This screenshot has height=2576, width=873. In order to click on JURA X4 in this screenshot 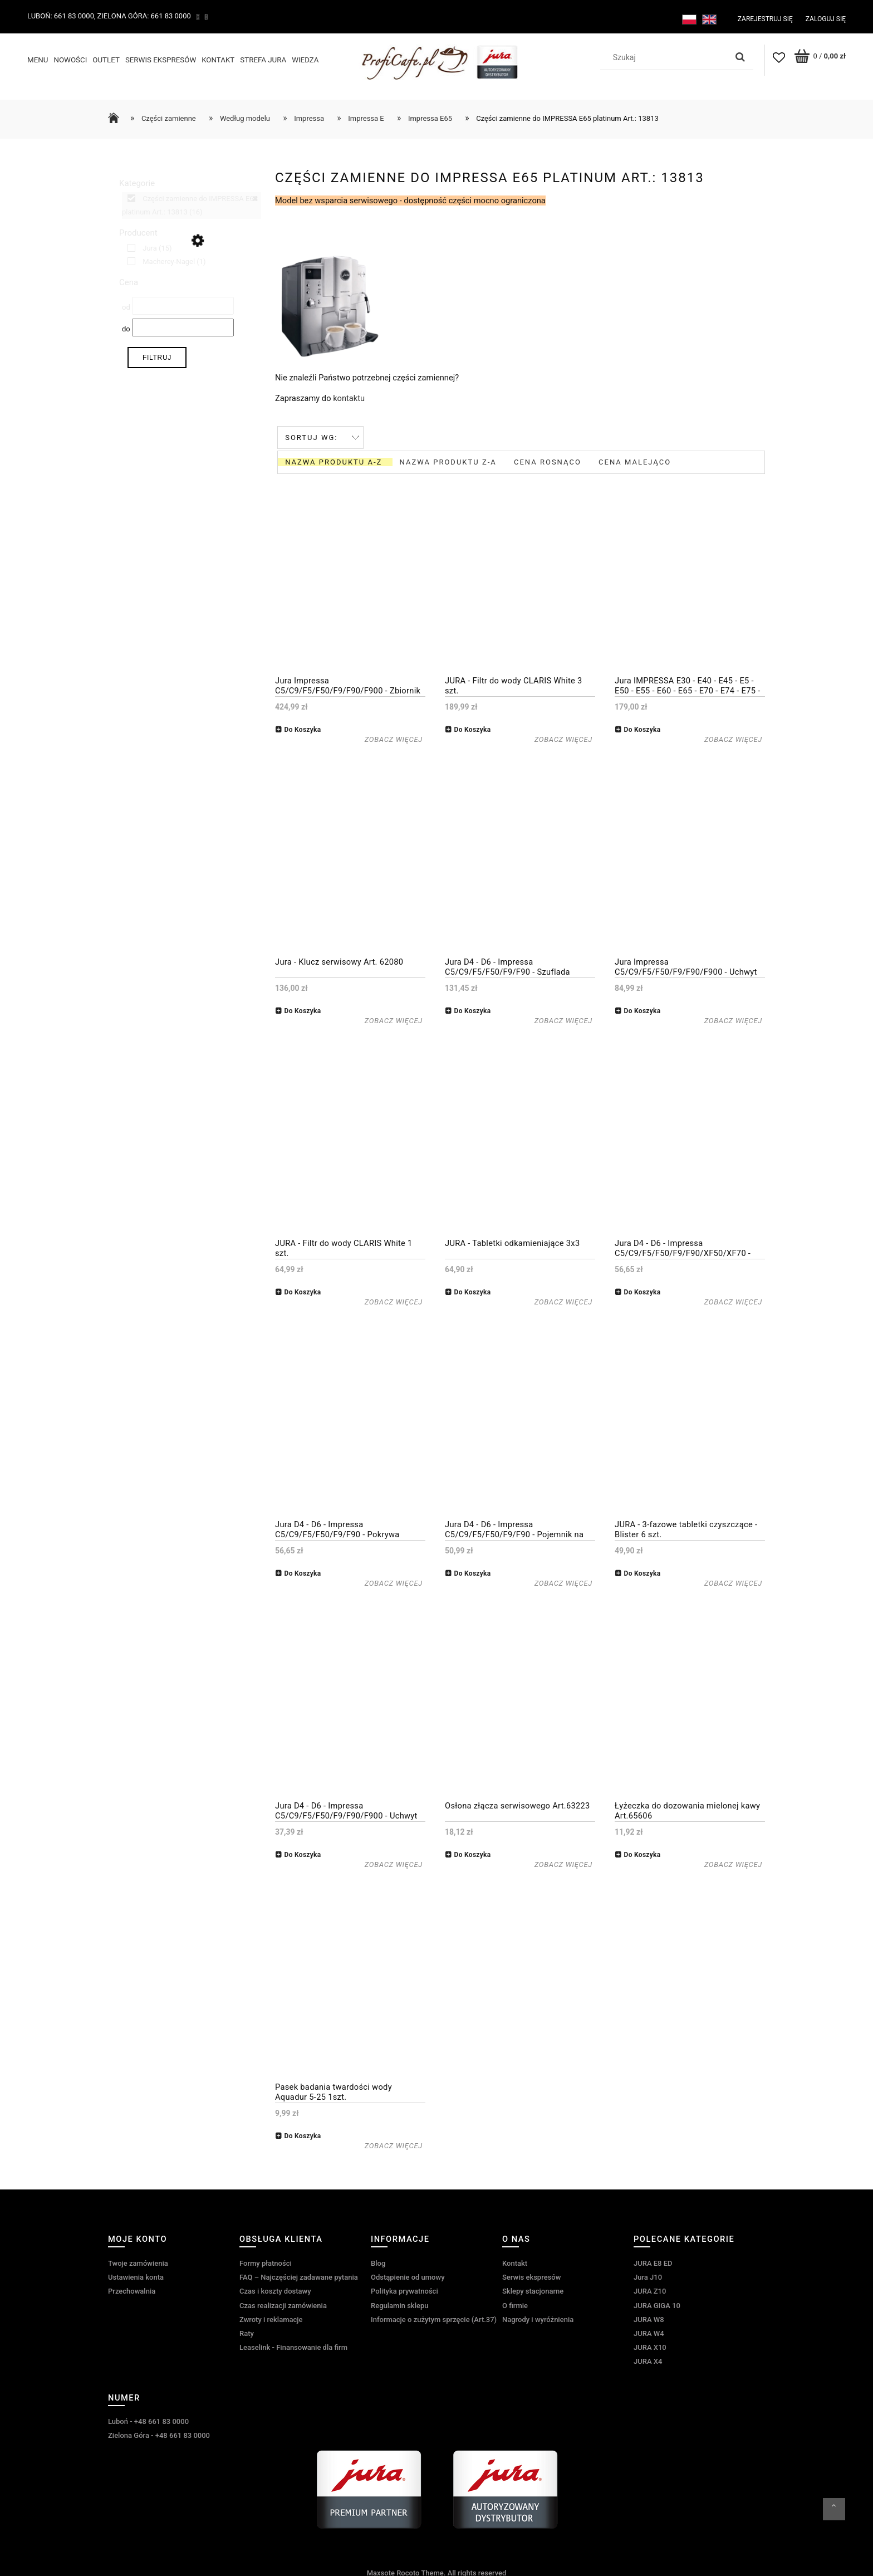, I will do `click(648, 2359)`.